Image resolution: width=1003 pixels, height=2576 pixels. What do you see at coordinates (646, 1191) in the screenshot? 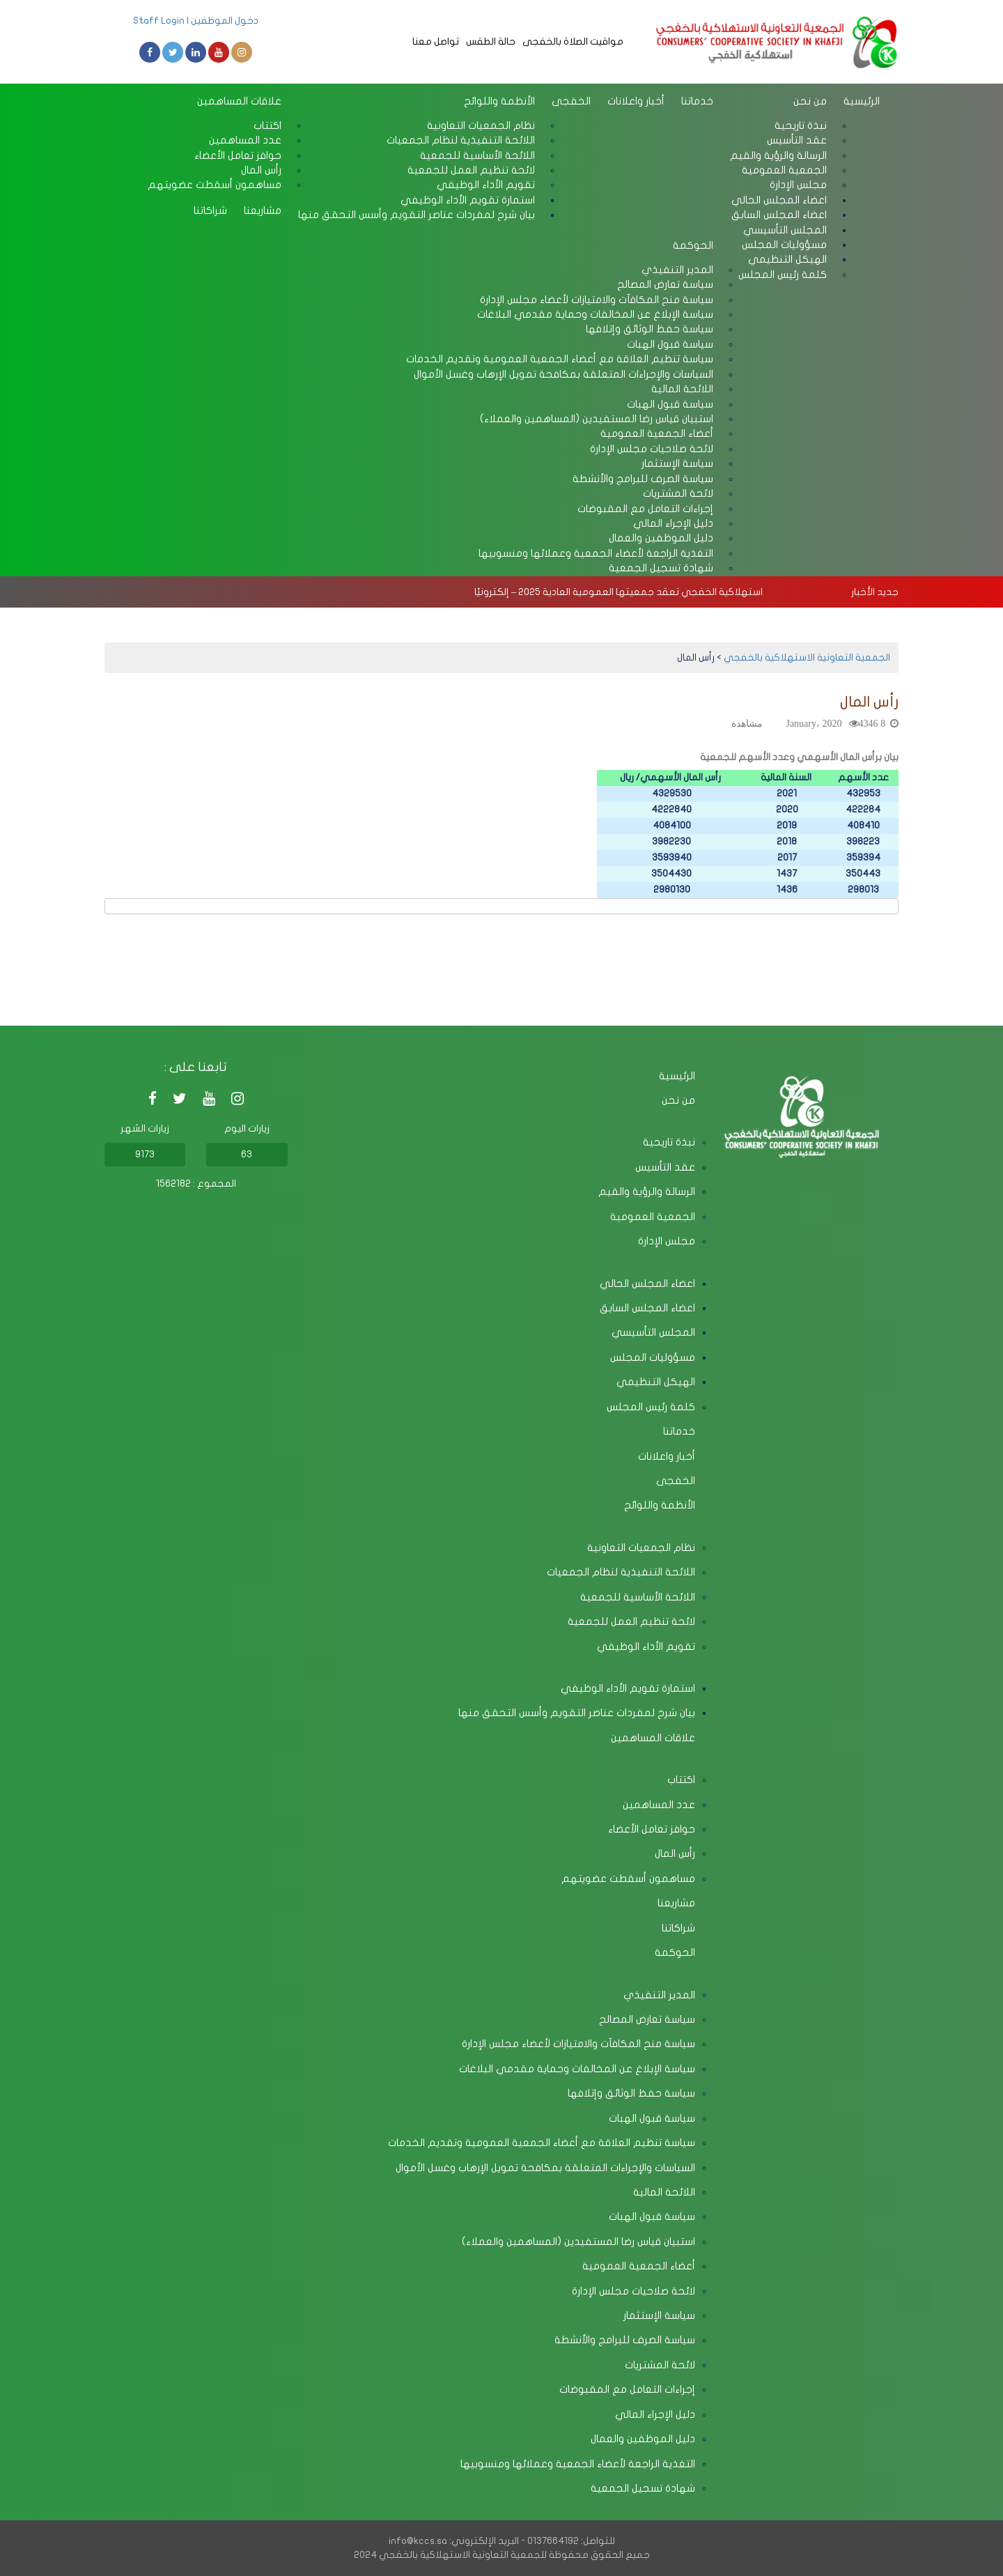
I see `الرسالة والرؤية والقيم` at bounding box center [646, 1191].